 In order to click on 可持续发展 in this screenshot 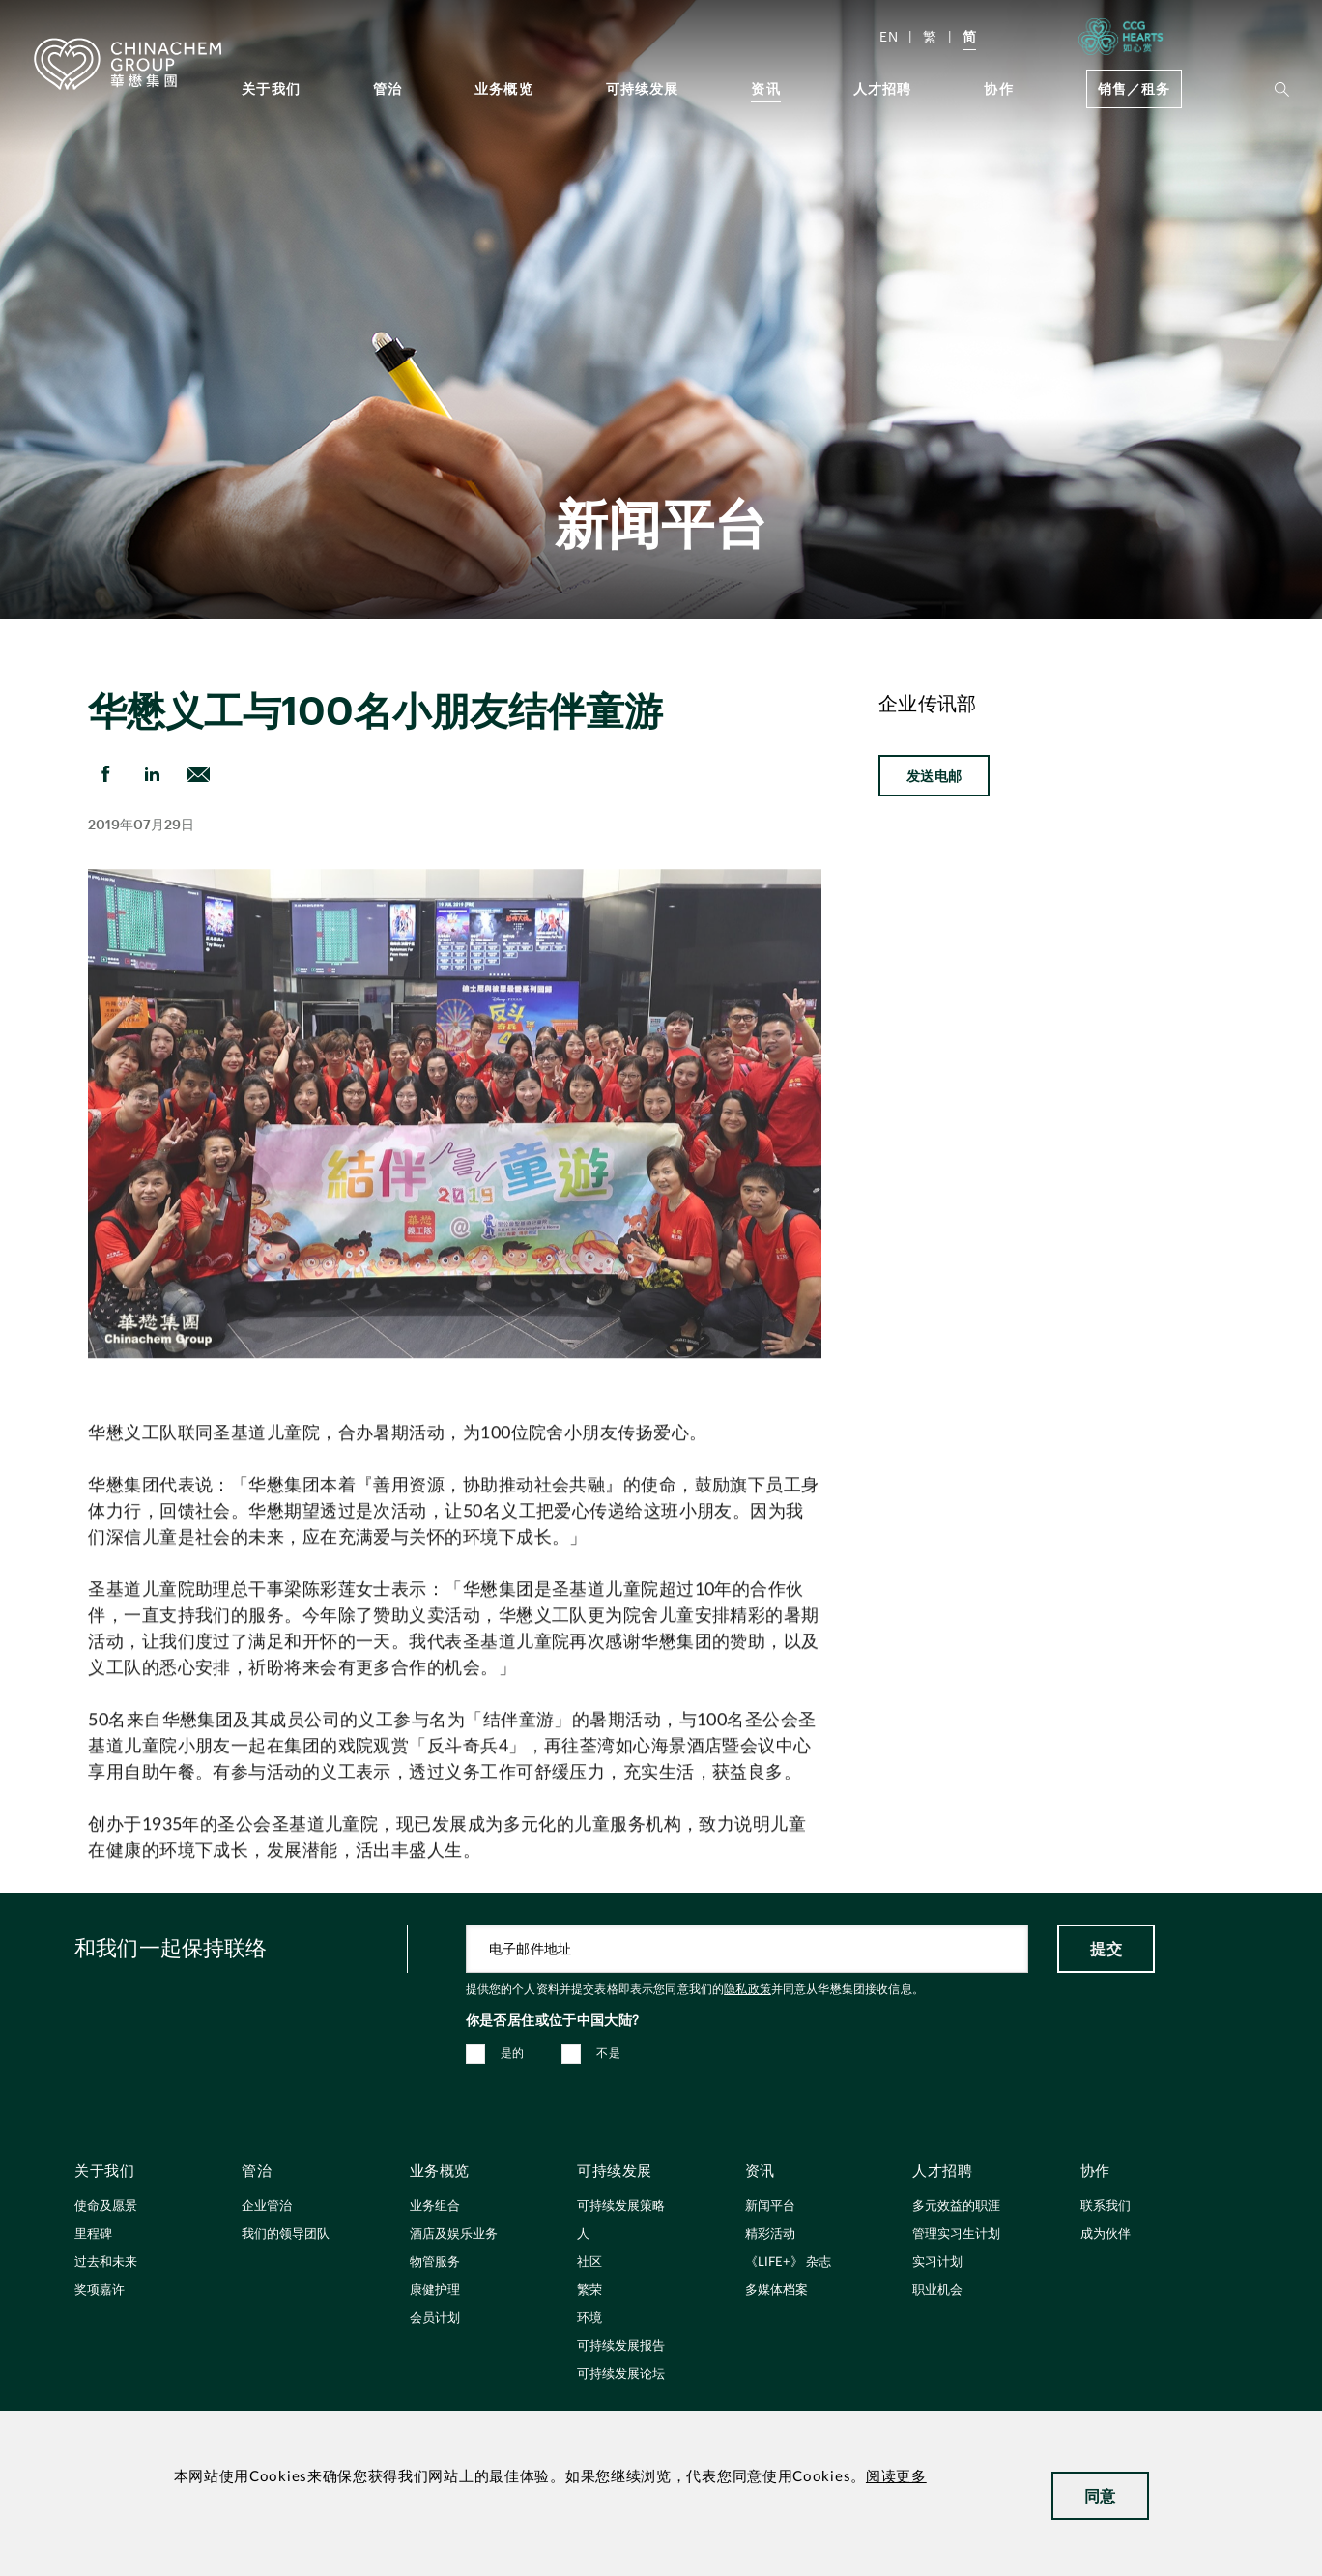, I will do `click(642, 88)`.